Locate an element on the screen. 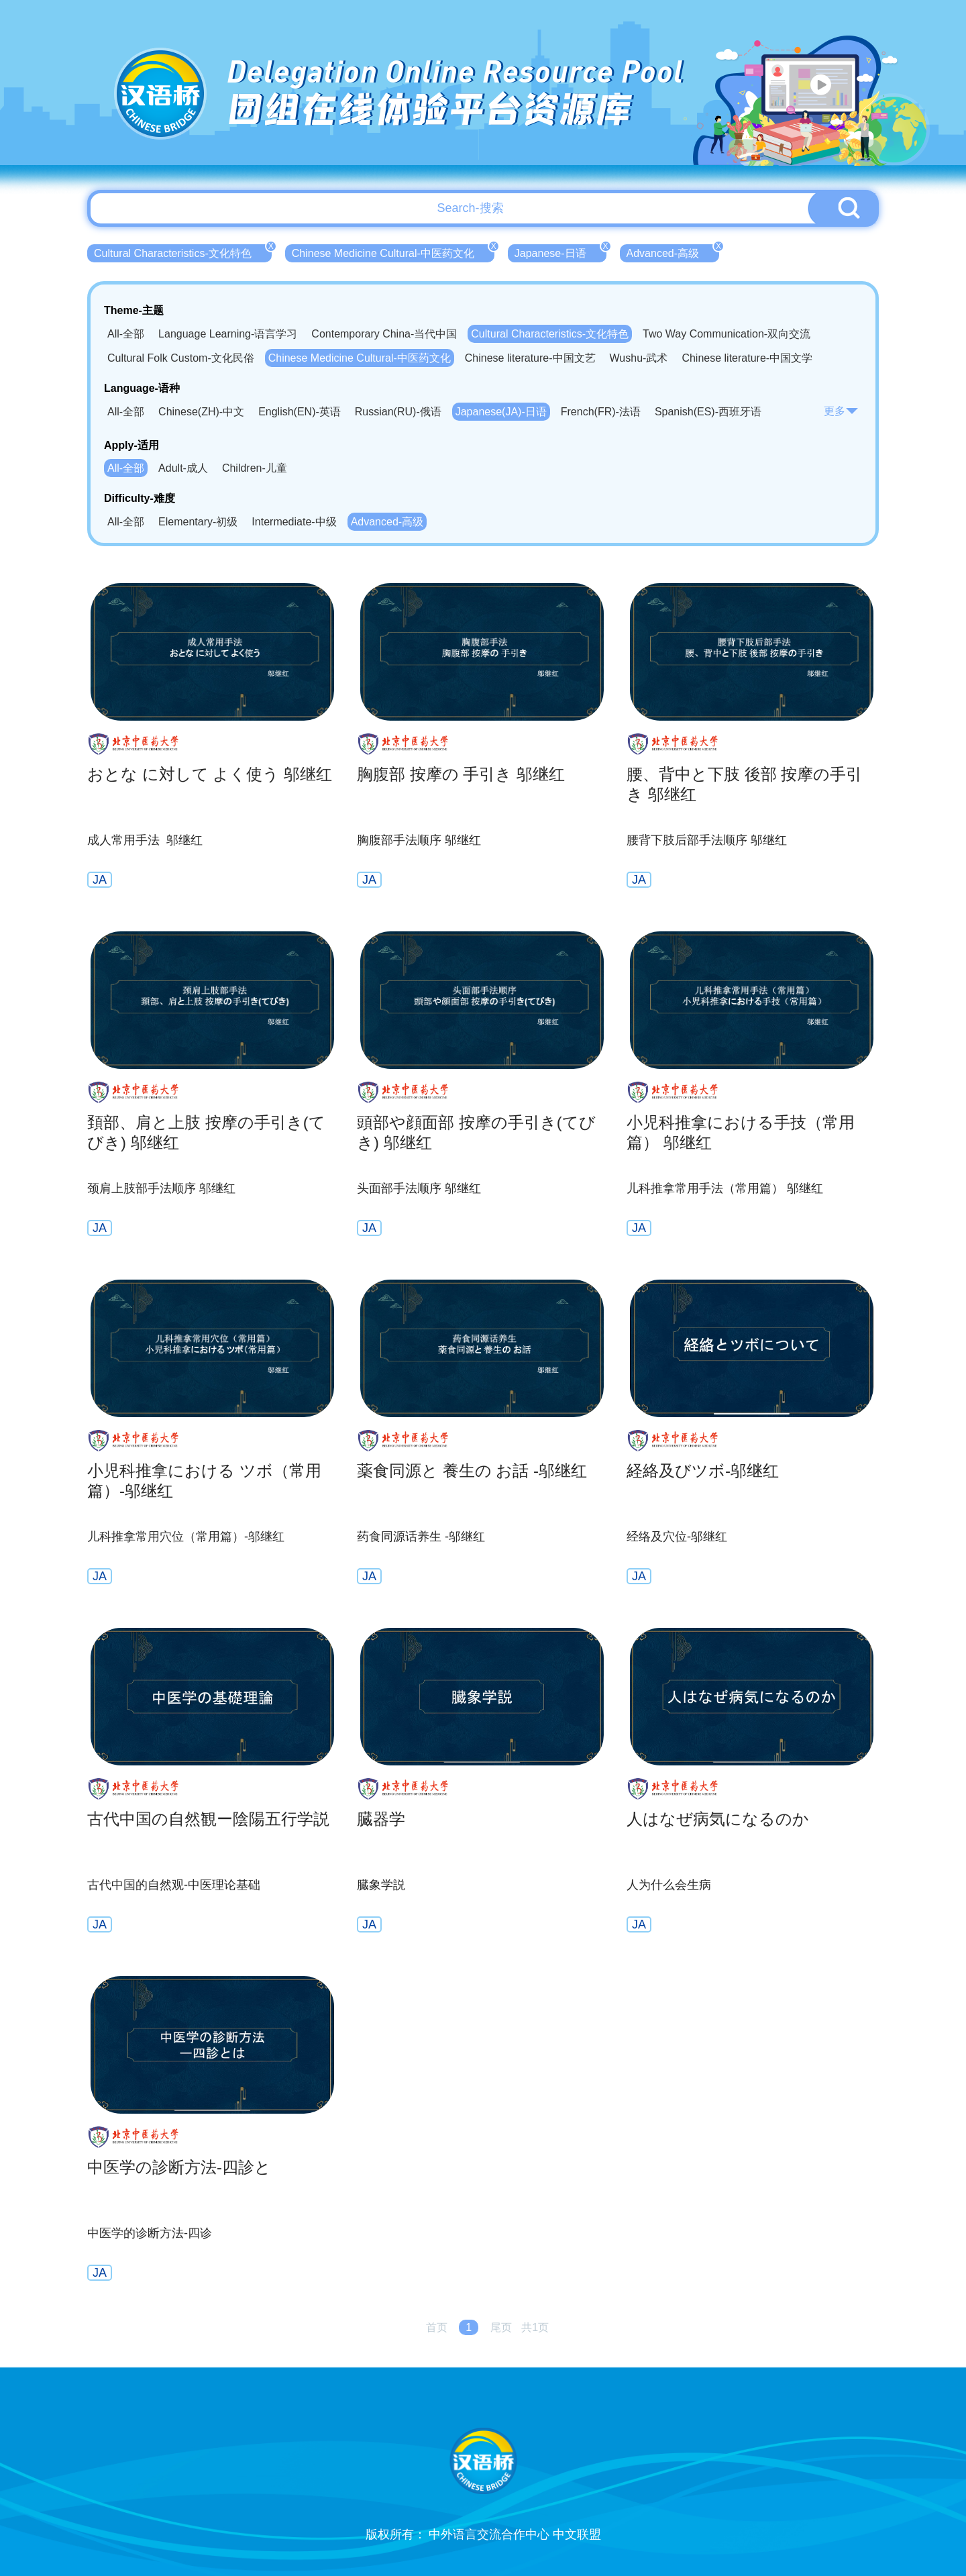  French(FR)-法语 is located at coordinates (601, 411).